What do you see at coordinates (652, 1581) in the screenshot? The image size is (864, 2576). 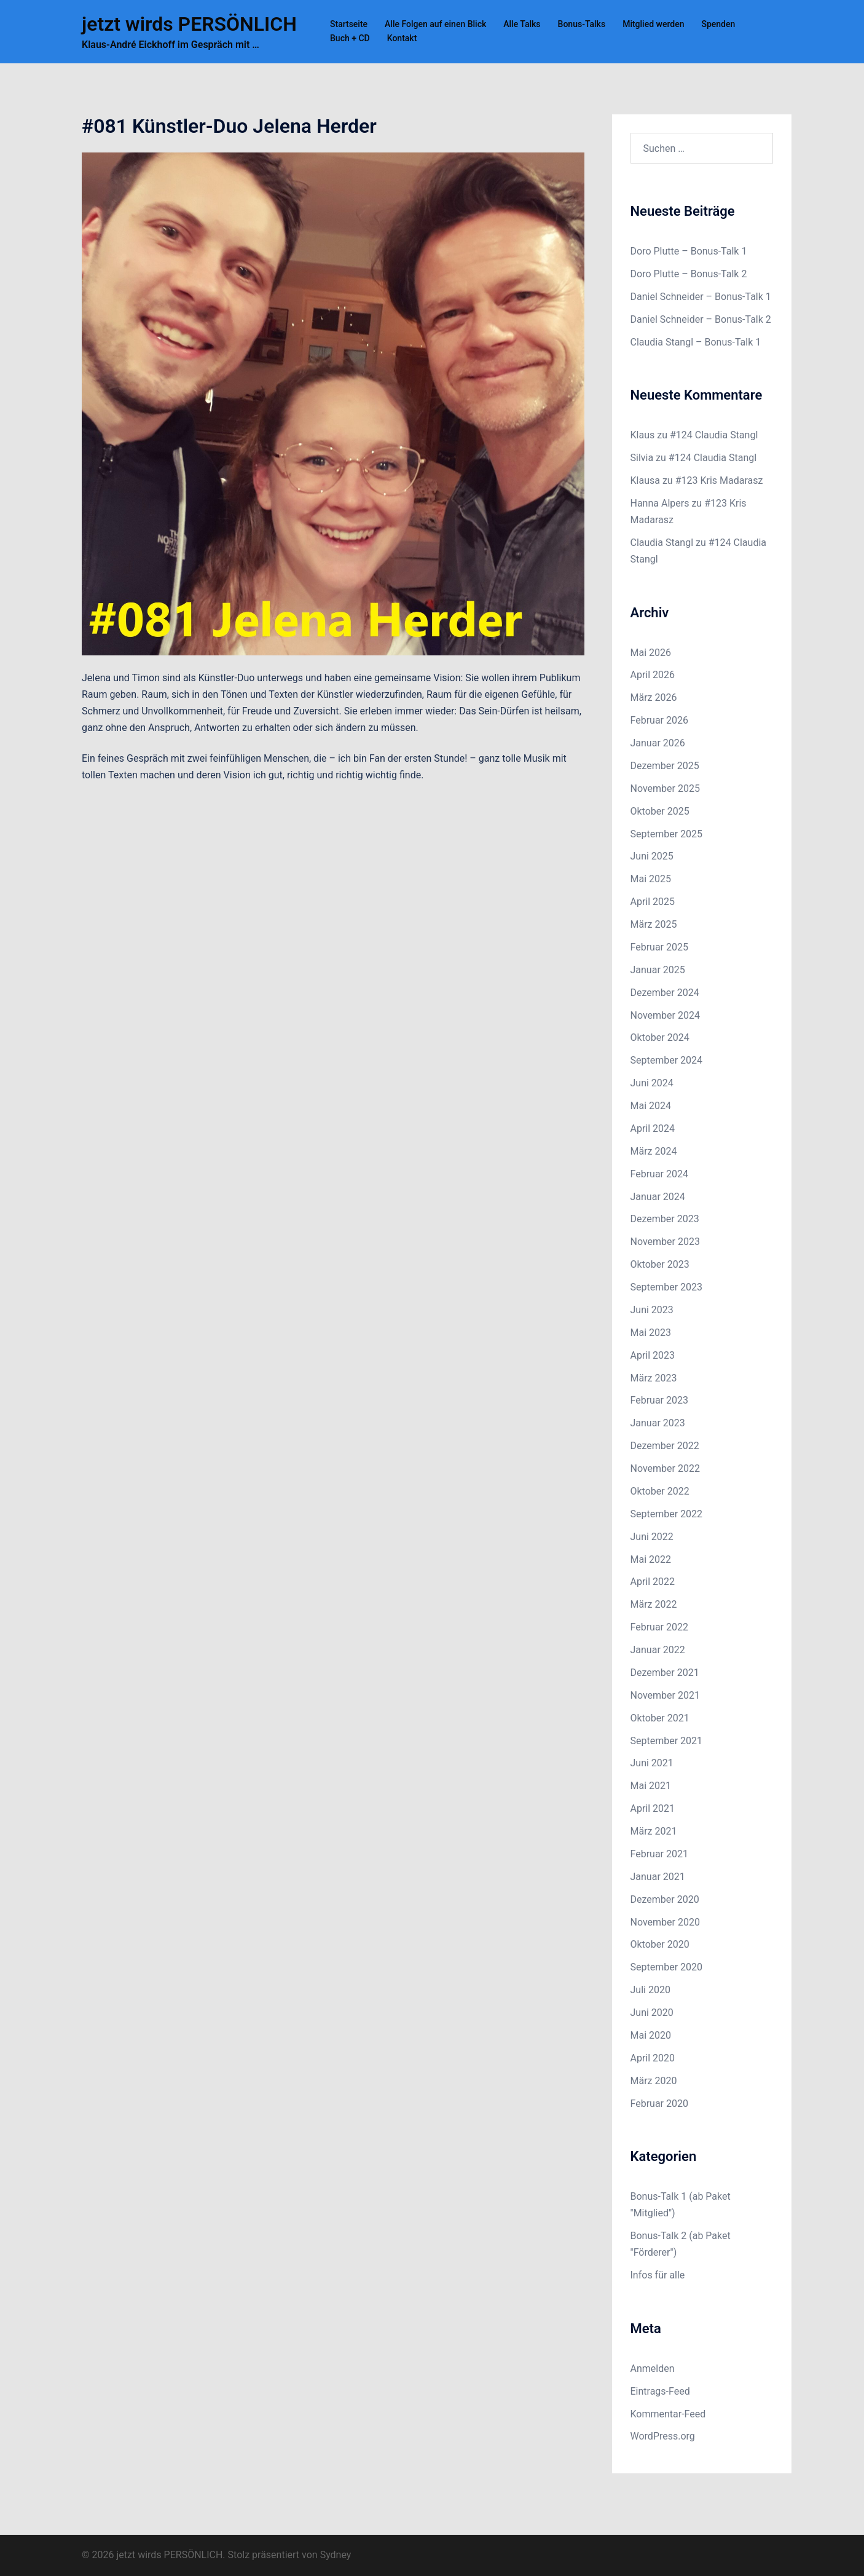 I see `April 2022` at bounding box center [652, 1581].